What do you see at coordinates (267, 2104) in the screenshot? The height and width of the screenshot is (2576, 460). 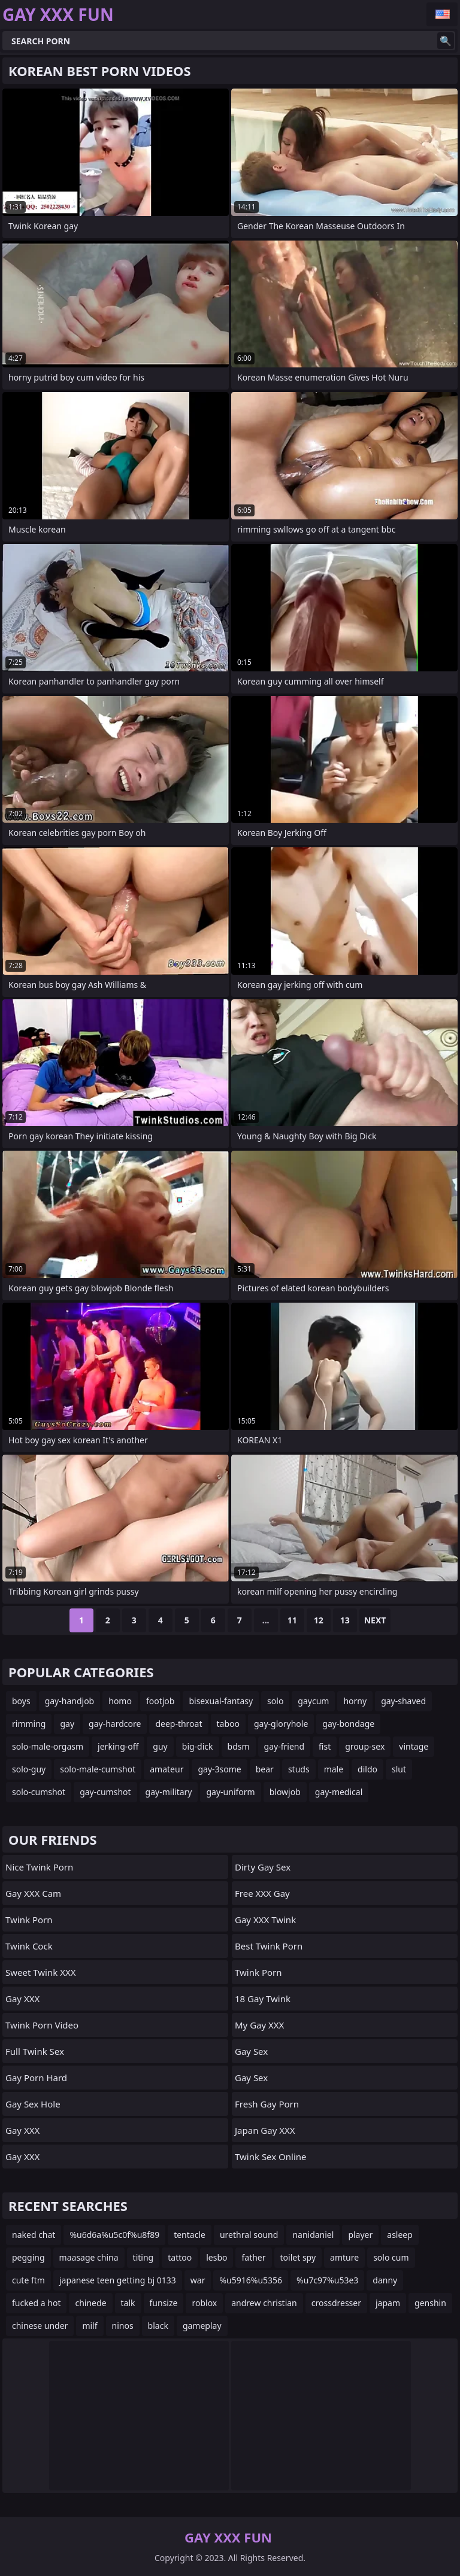 I see `Fresh Gay Porn` at bounding box center [267, 2104].